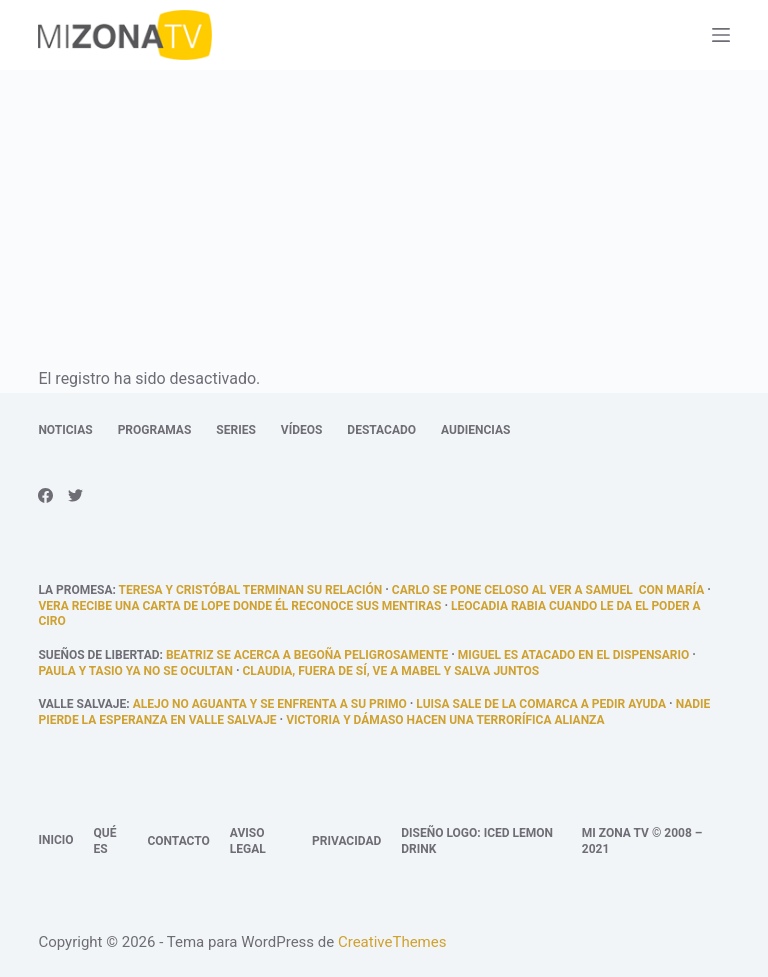 The width and height of the screenshot is (768, 977). What do you see at coordinates (45, 495) in the screenshot?
I see `[Facebook]` at bounding box center [45, 495].